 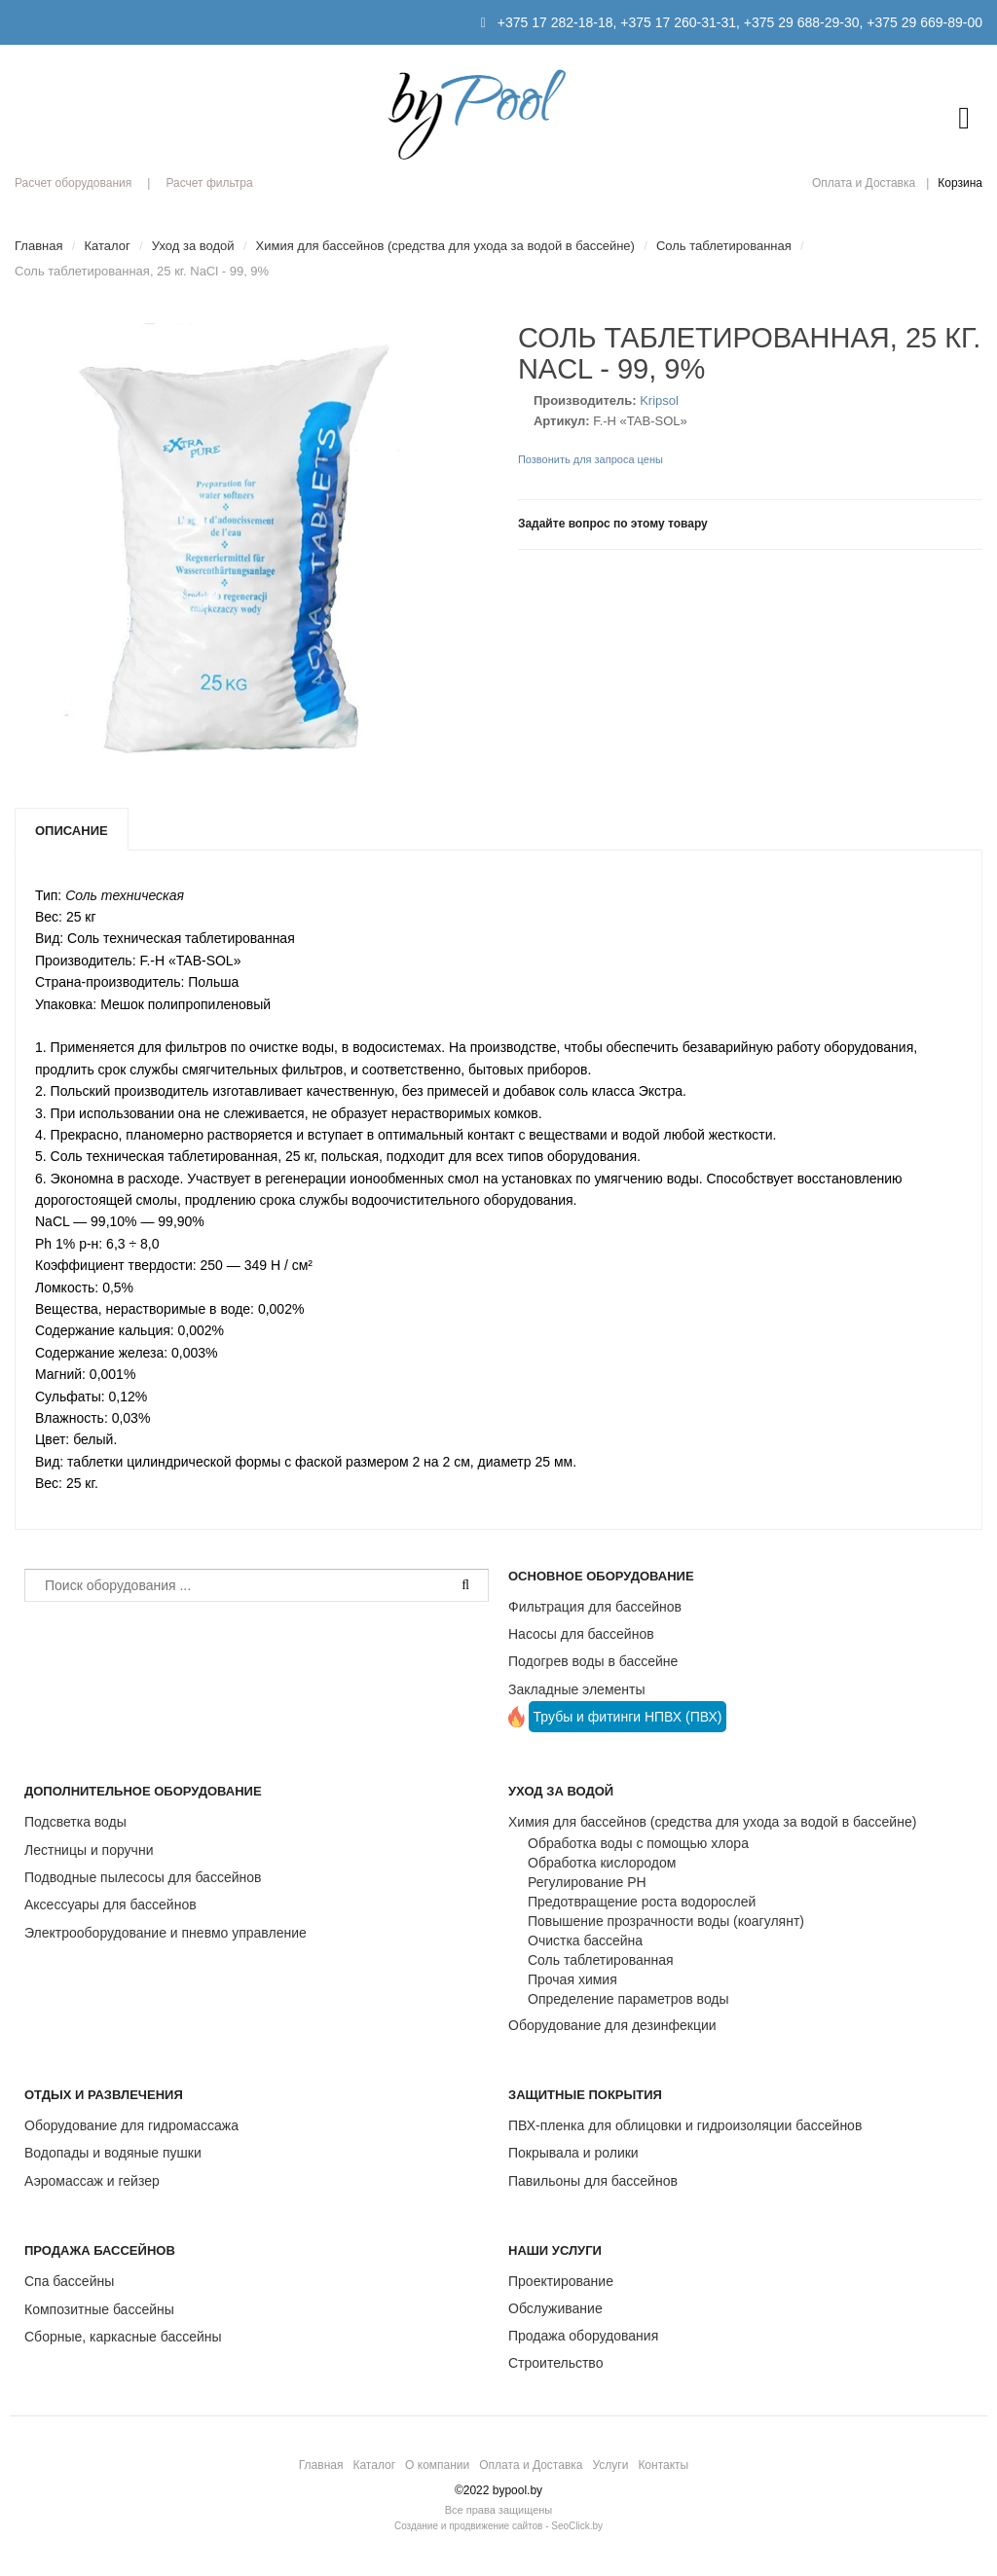 What do you see at coordinates (595, 1607) in the screenshot?
I see `Фильтрация для бассейнов` at bounding box center [595, 1607].